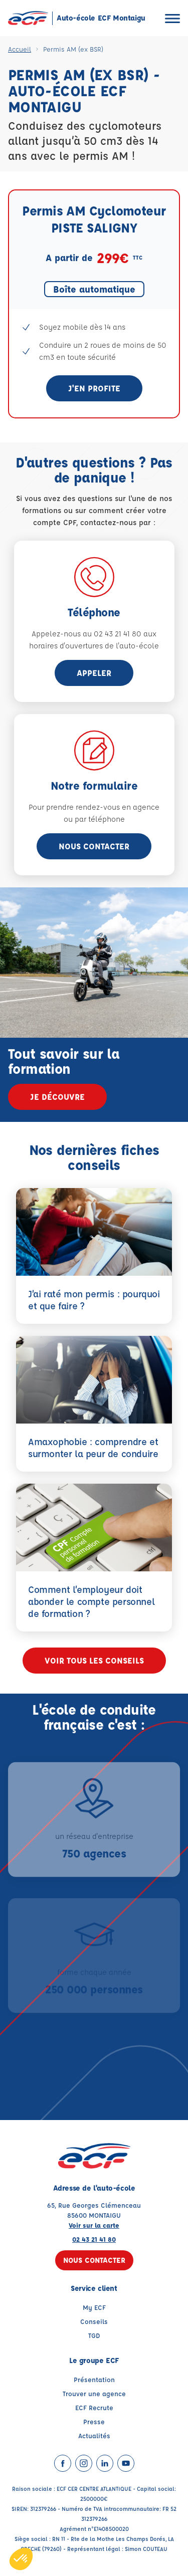  Describe the element at coordinates (19, 49) in the screenshot. I see `Accueil` at that location.